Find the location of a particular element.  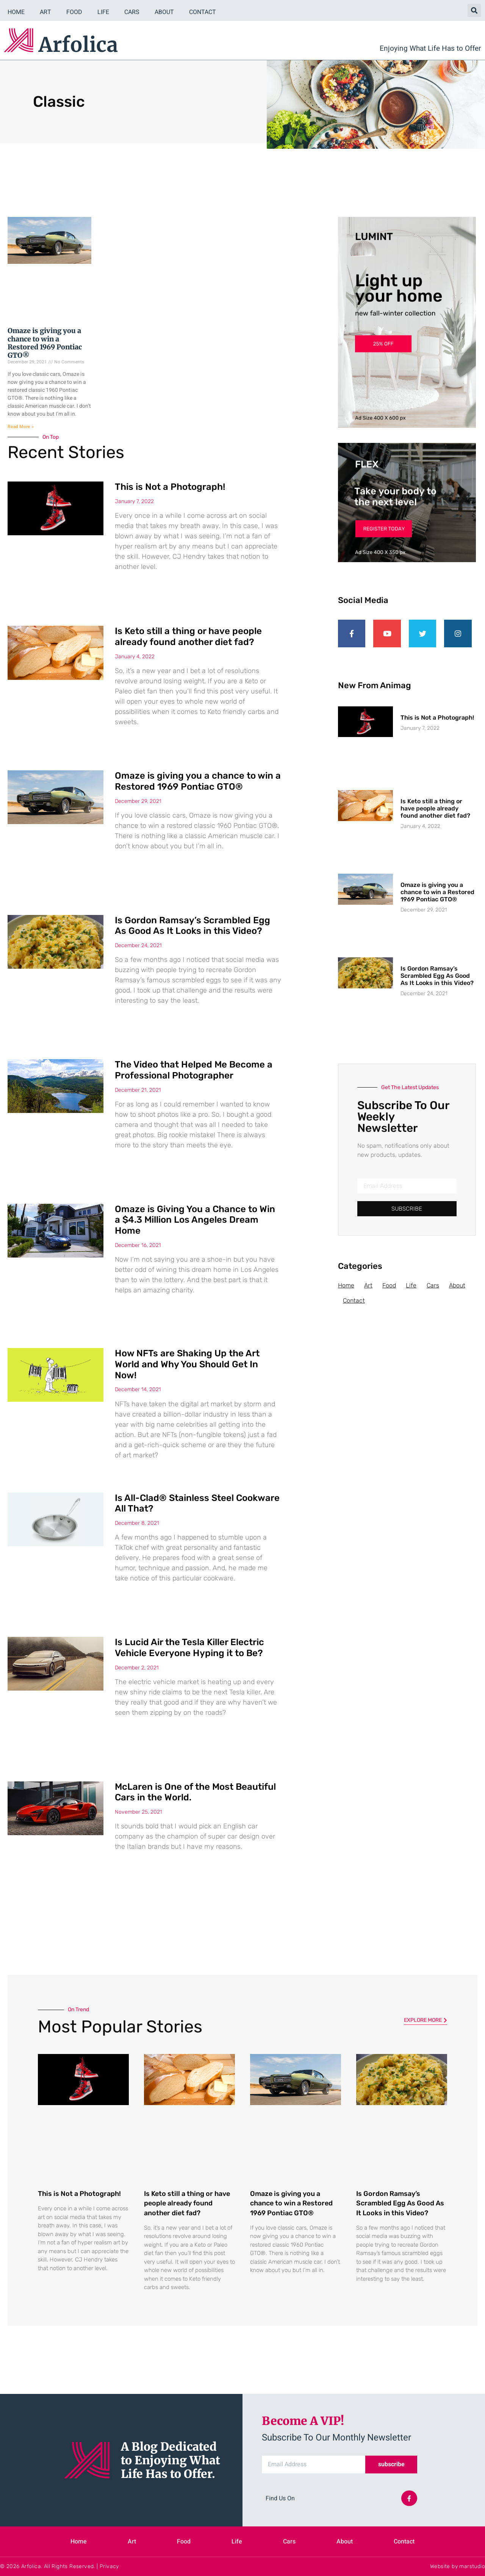

The Video that Helped Me Become a Professional Photographer is located at coordinates (193, 1070).